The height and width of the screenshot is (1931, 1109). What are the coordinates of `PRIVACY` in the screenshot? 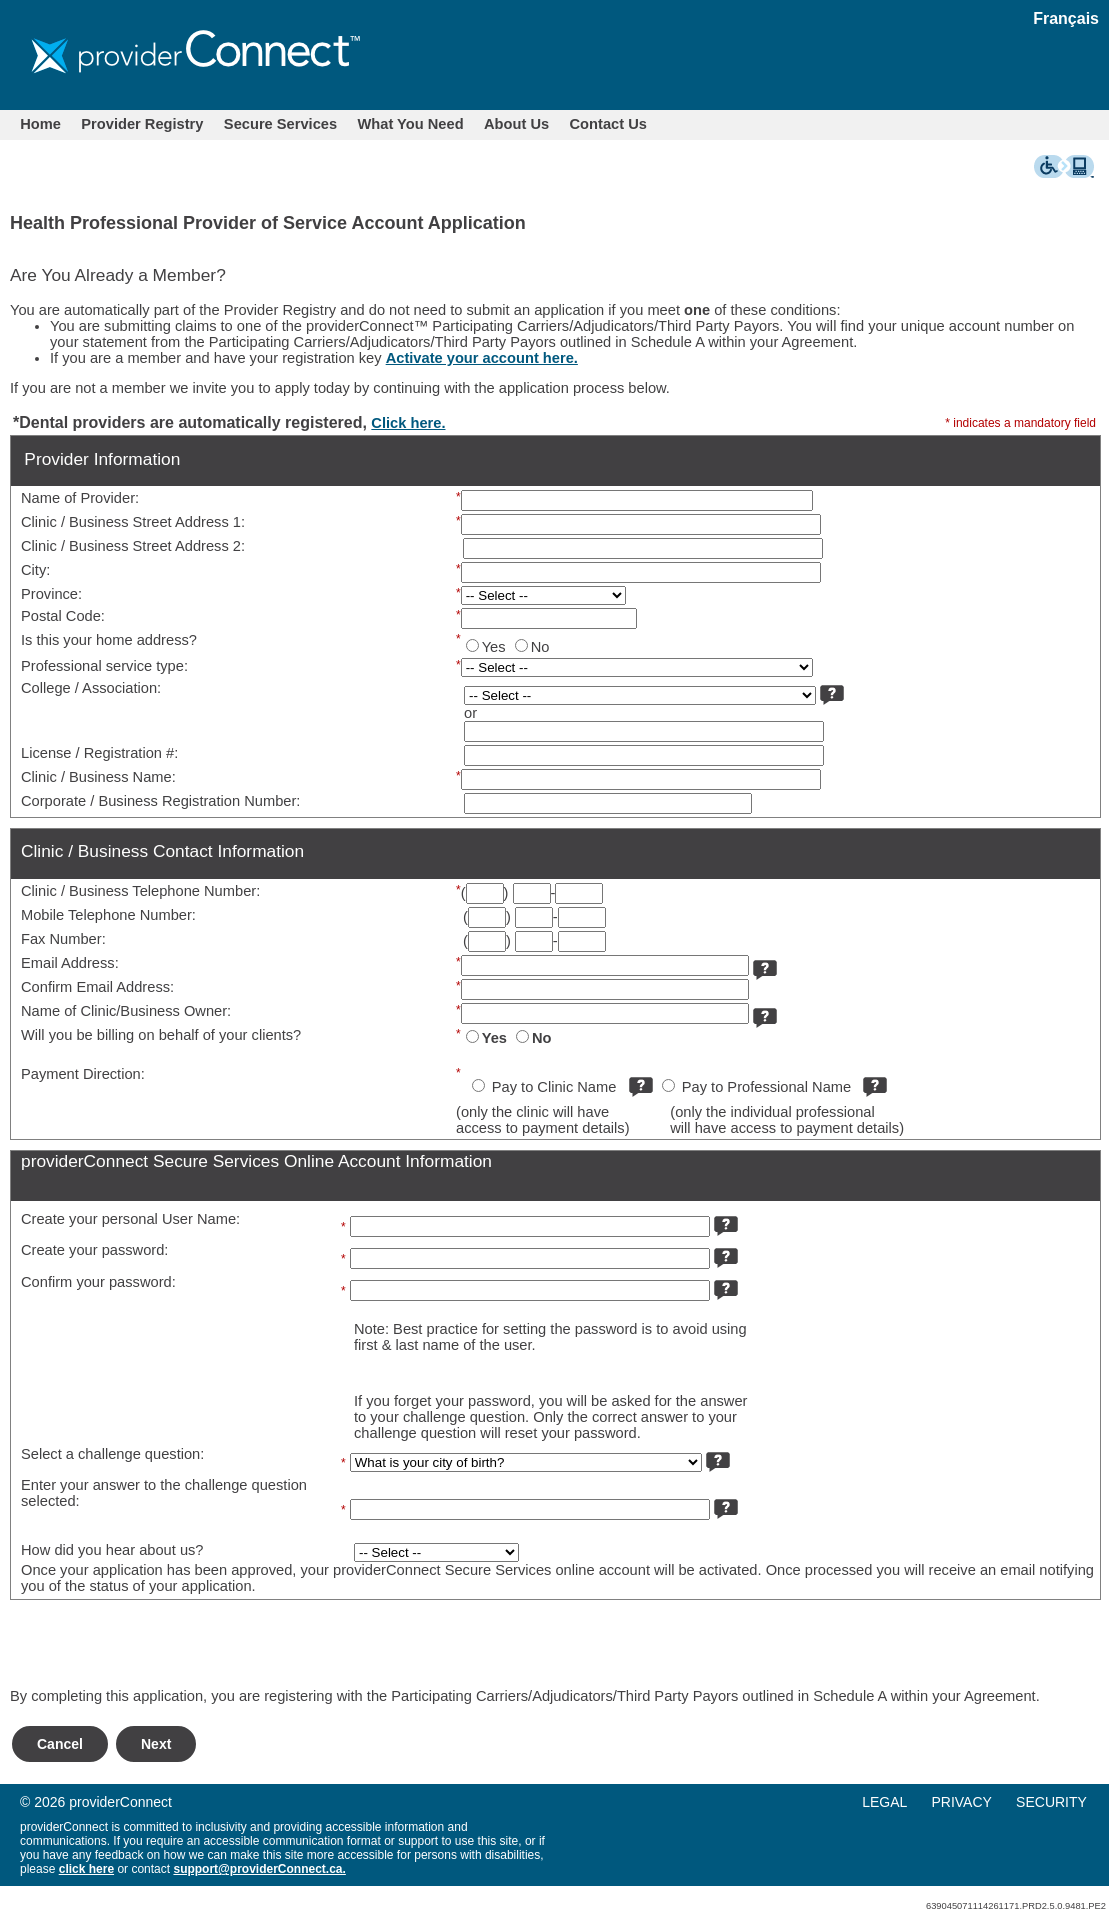 It's located at (961, 1802).